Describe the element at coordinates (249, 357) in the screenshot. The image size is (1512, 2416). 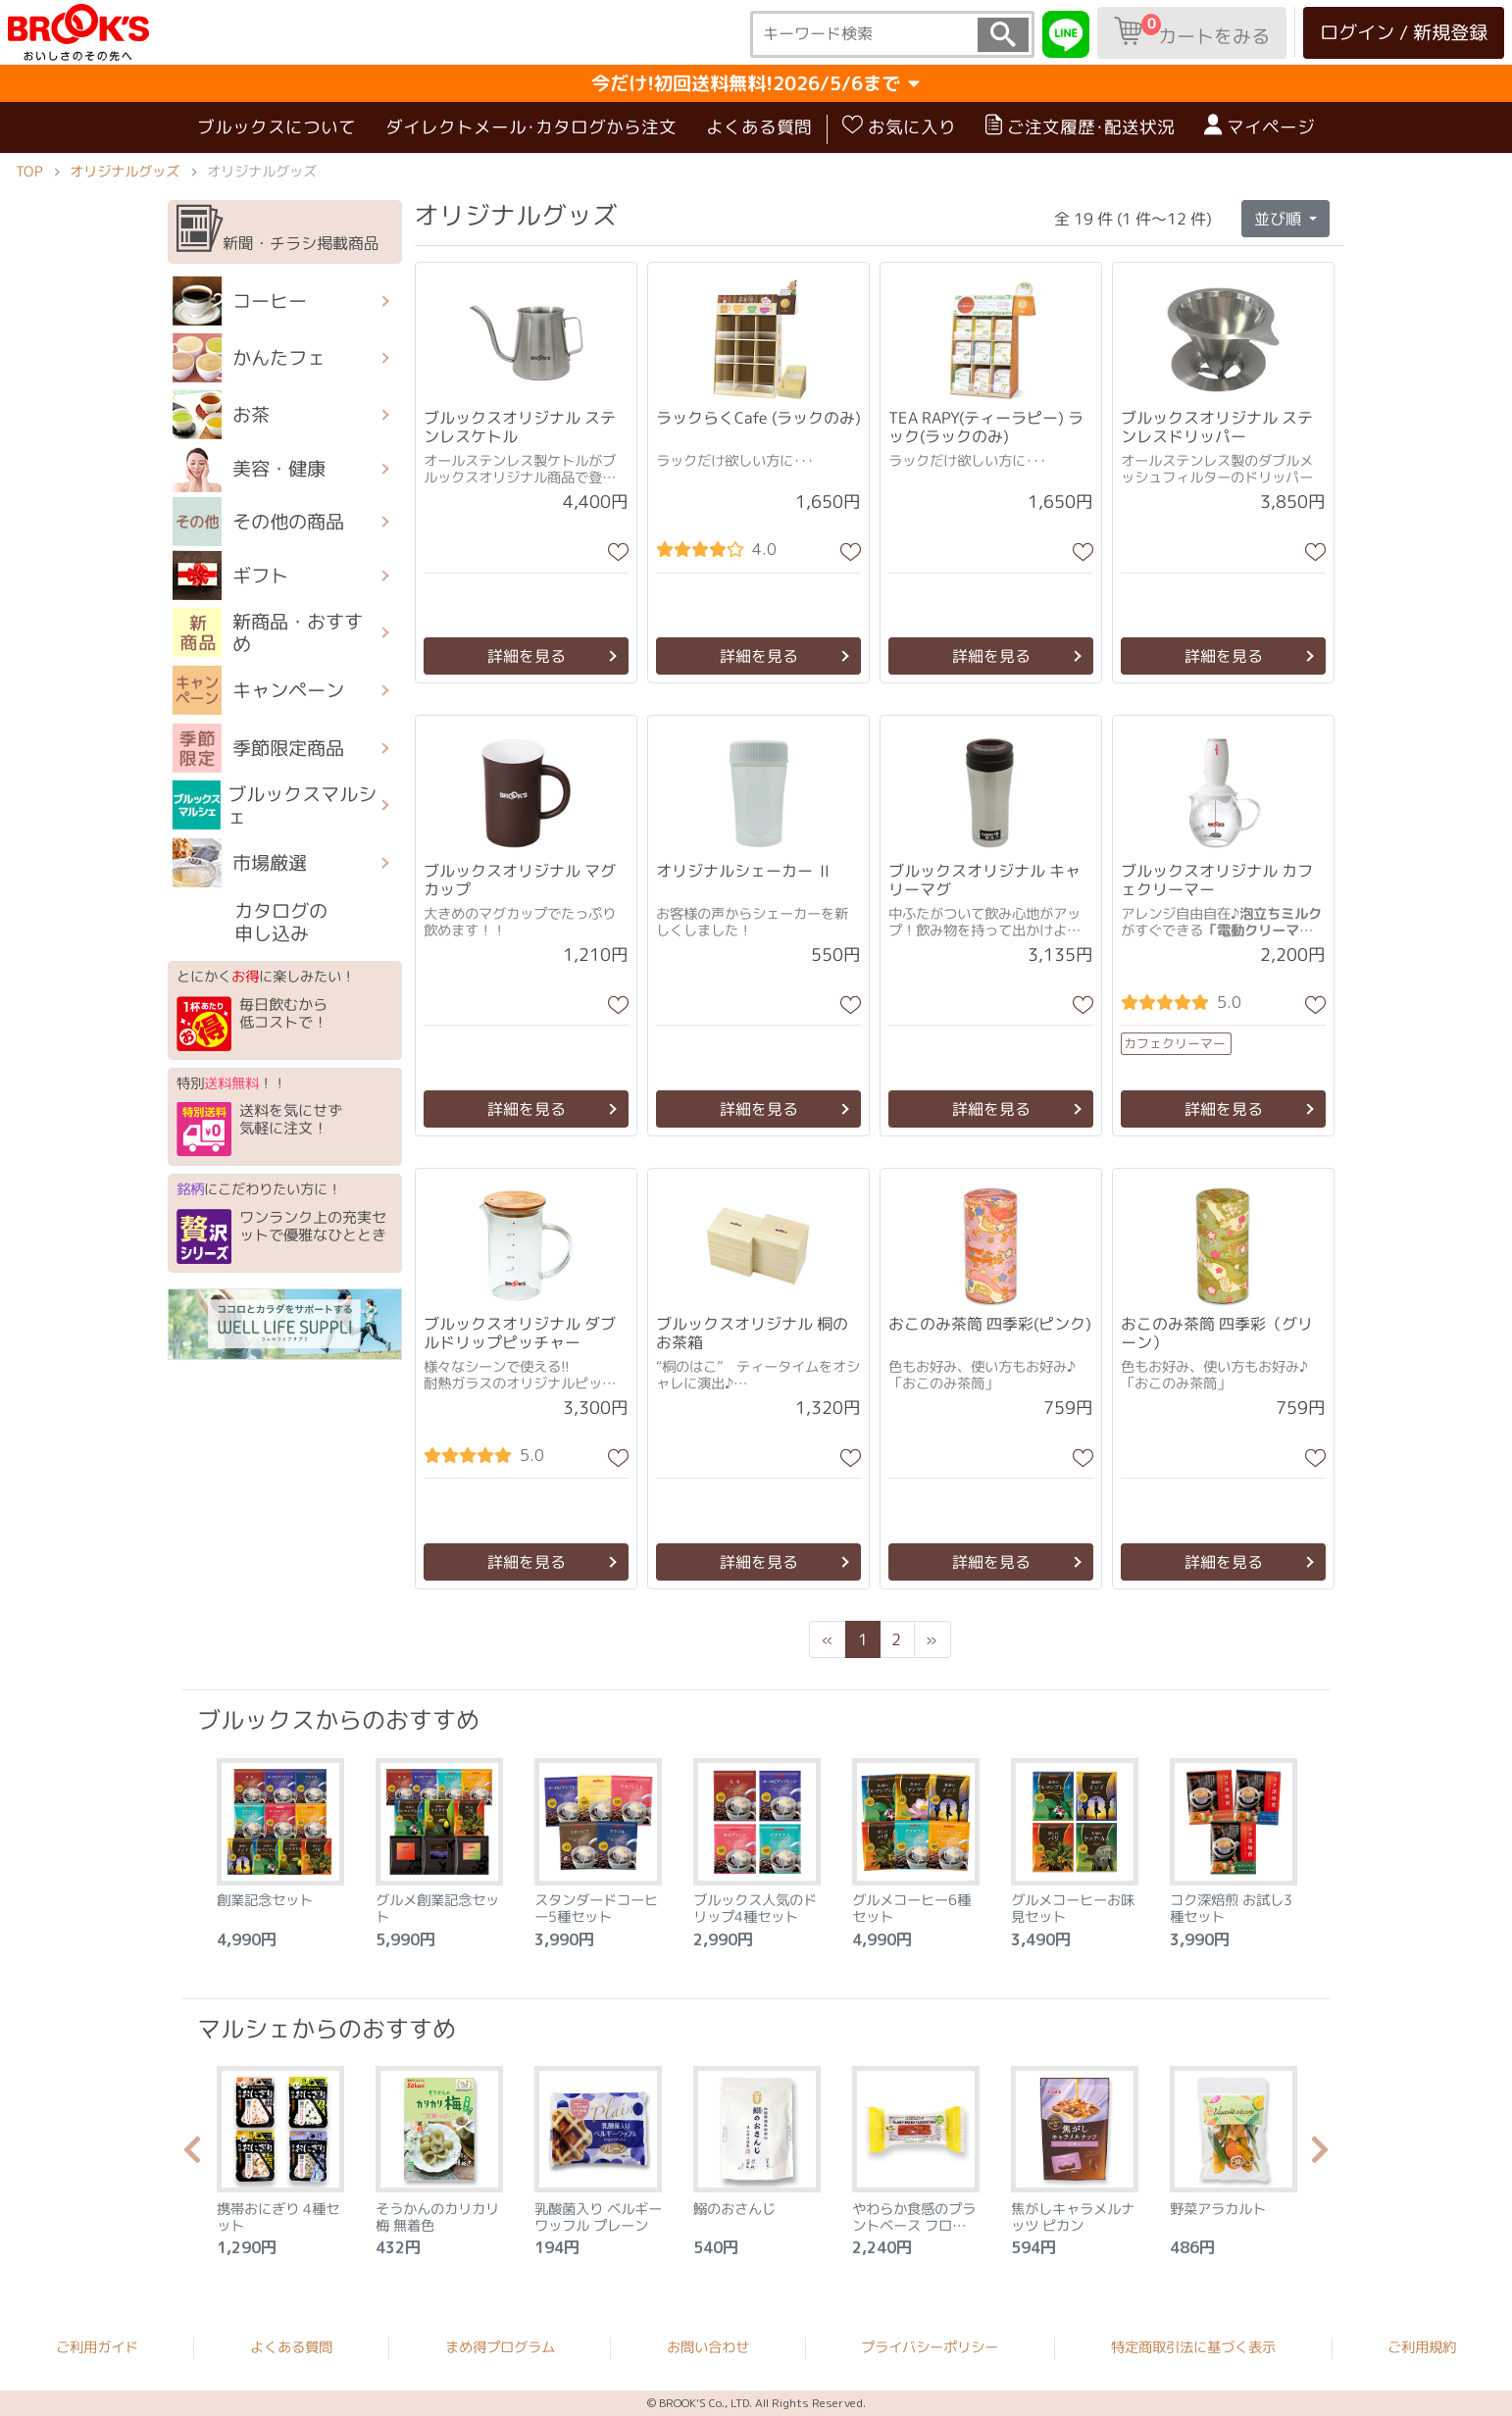
I see `かんたフェ` at that location.